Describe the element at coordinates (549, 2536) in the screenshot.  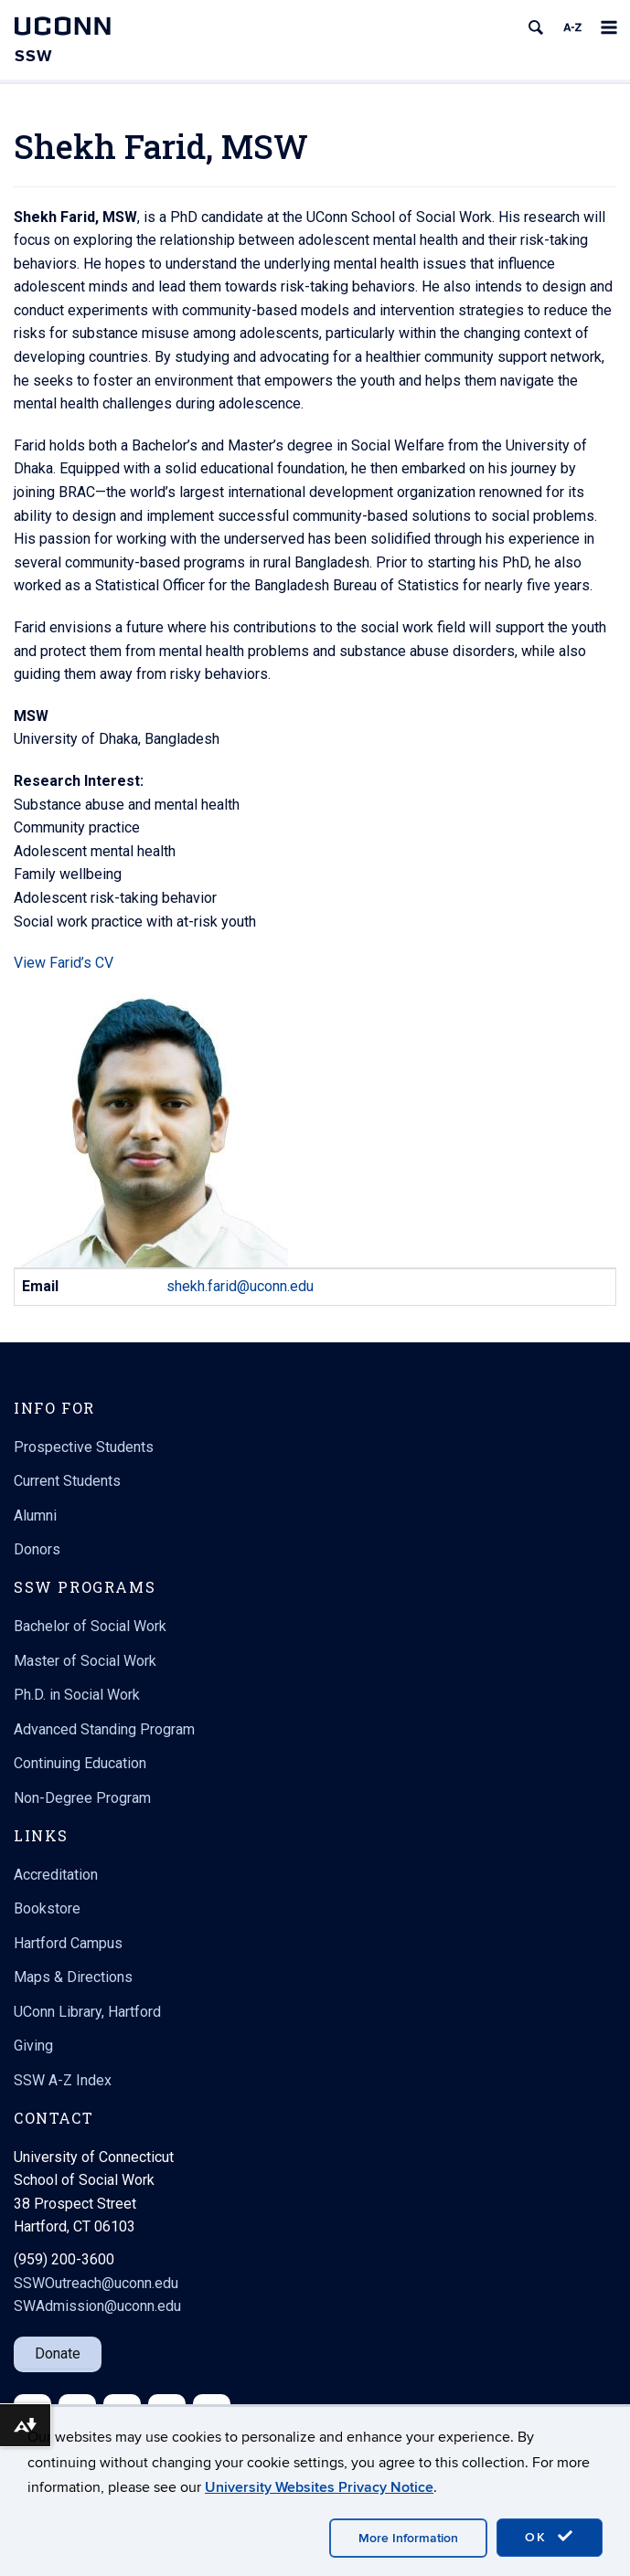
I see `OK [accept cookies]` at that location.